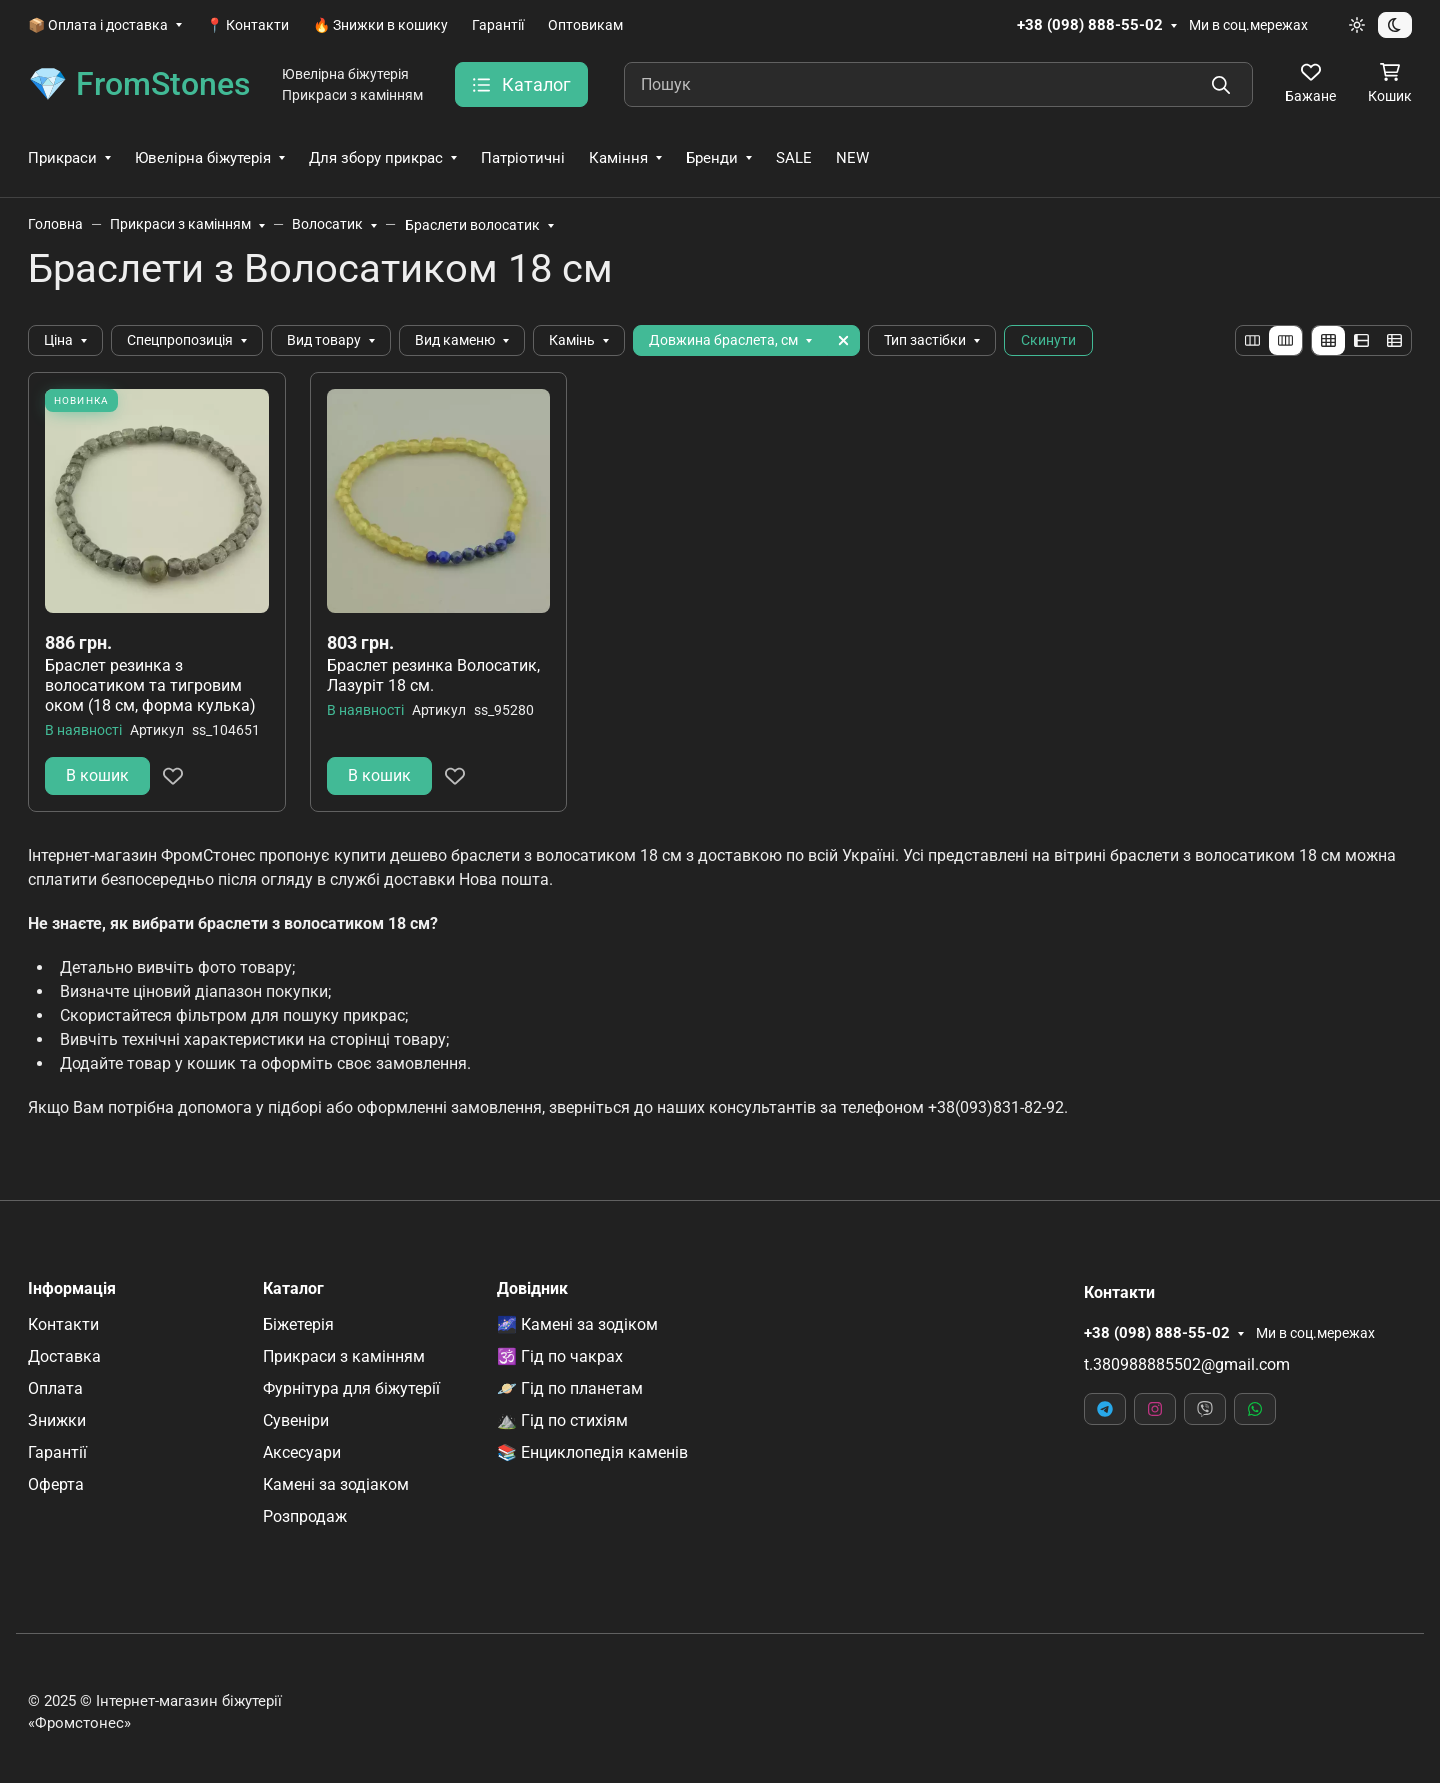  I want to click on Сувеніри, so click(296, 1420).